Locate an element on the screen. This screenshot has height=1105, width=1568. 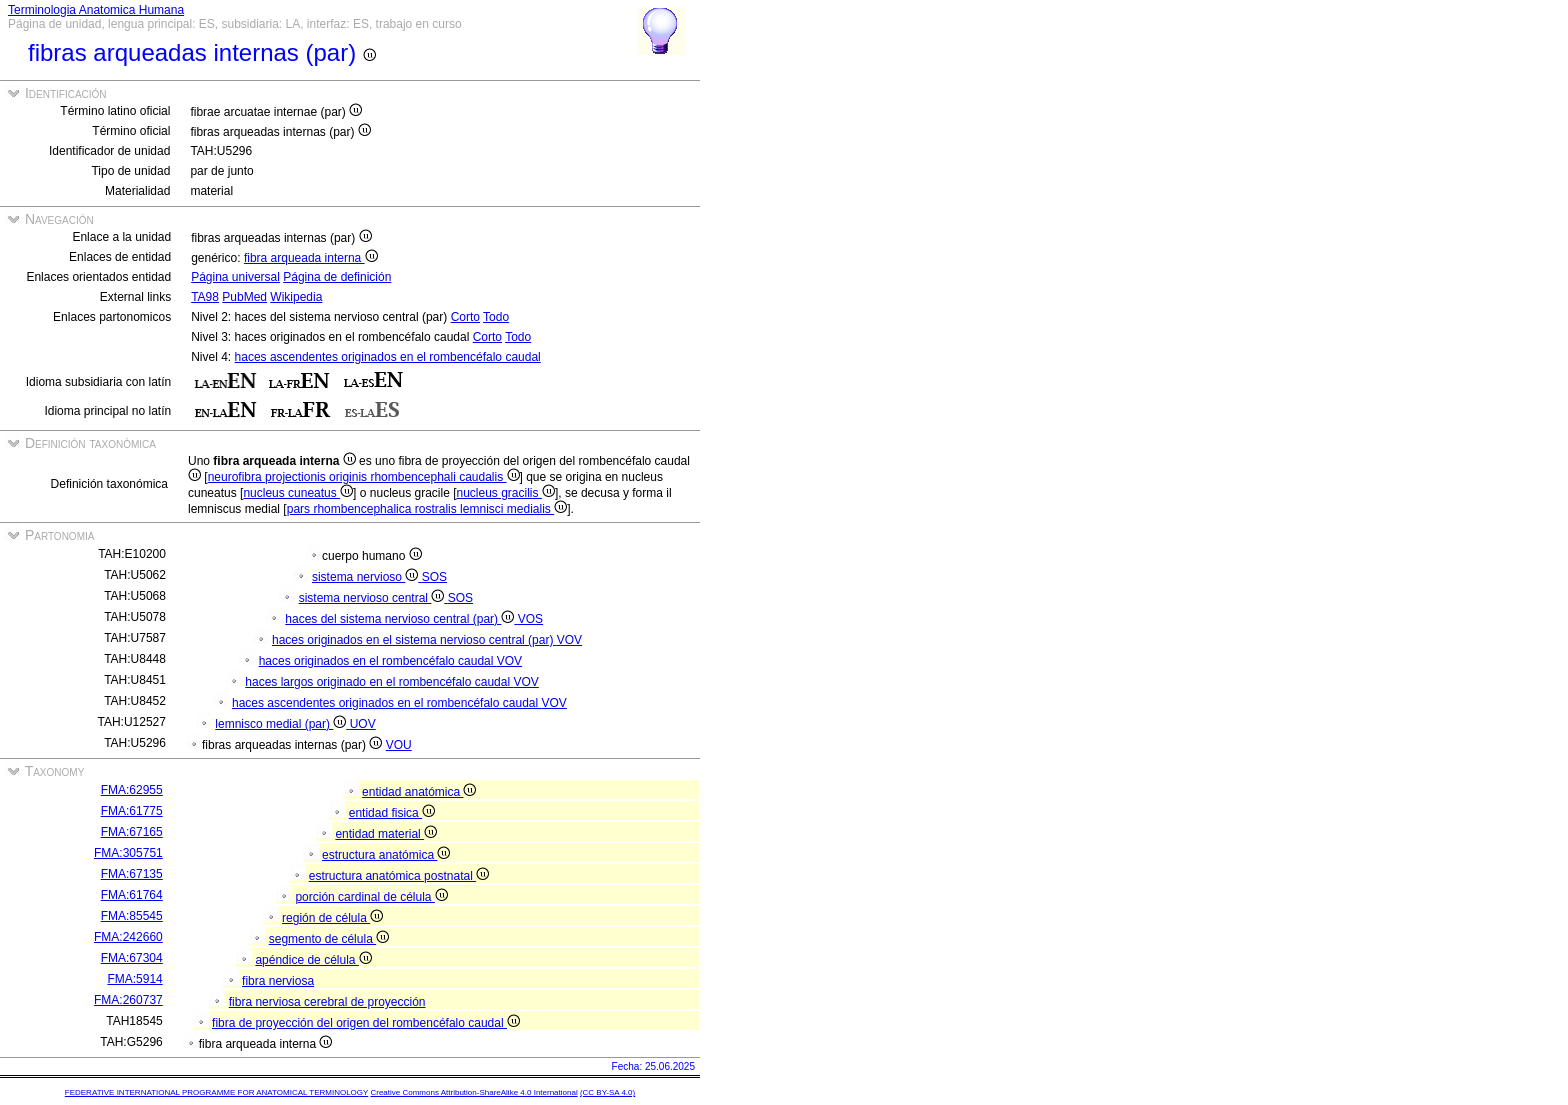
región de célula is located at coordinates (332, 918).